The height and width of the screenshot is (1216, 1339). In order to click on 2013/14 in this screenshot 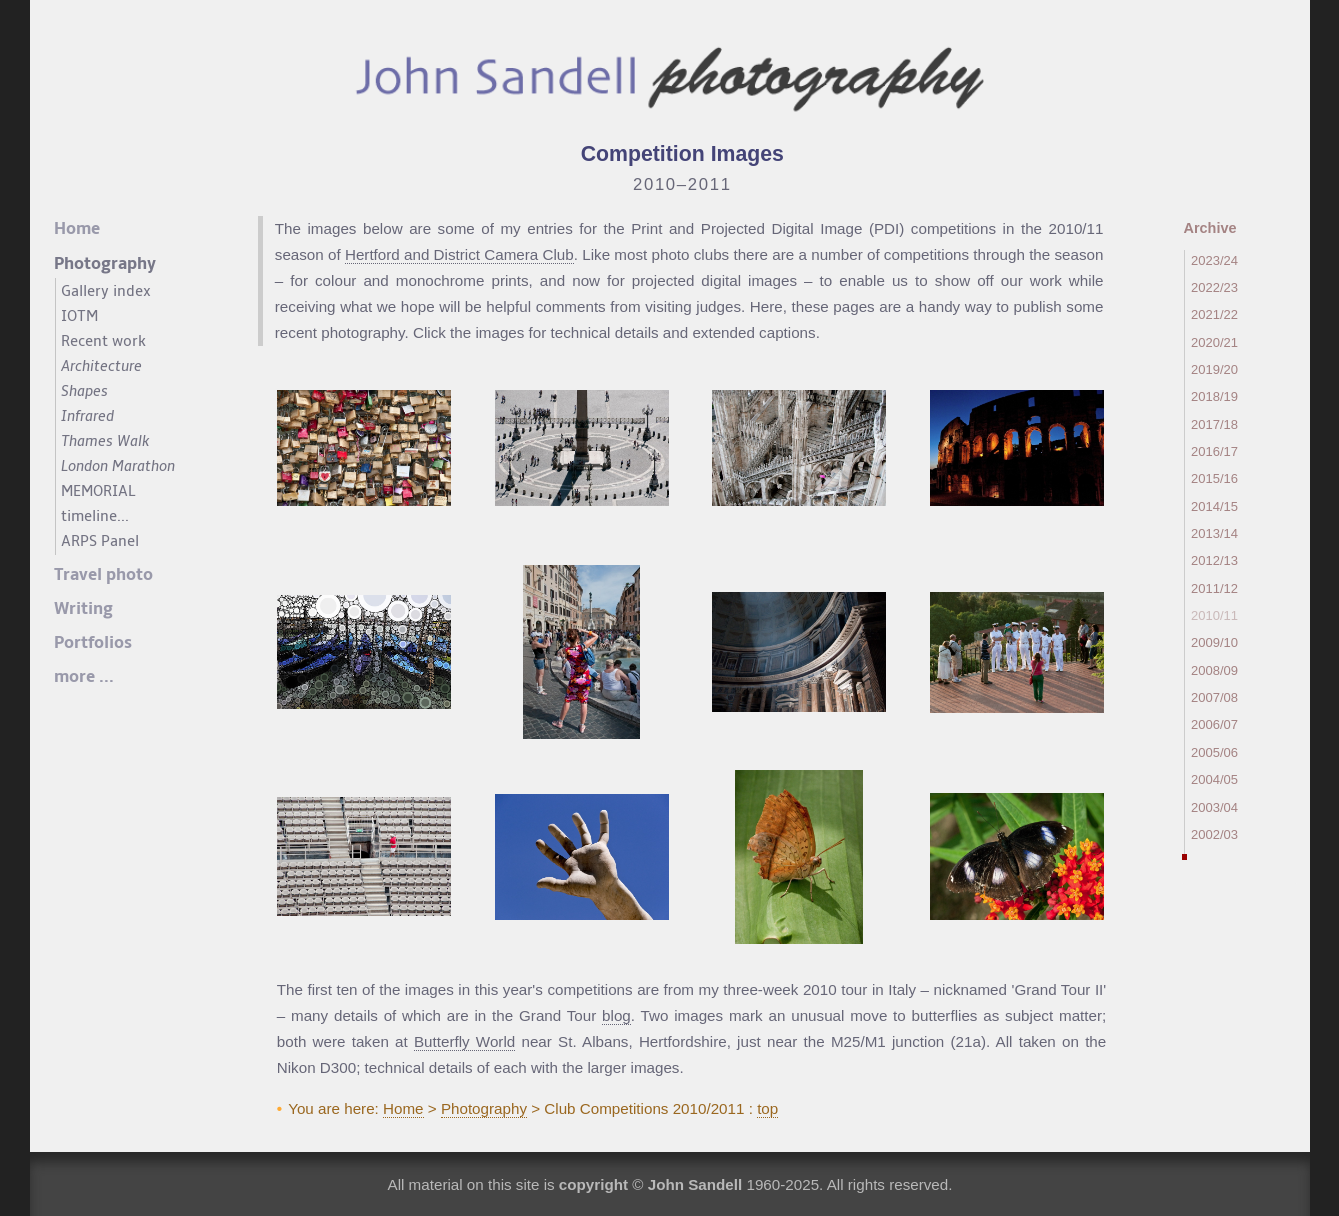, I will do `click(1214, 533)`.